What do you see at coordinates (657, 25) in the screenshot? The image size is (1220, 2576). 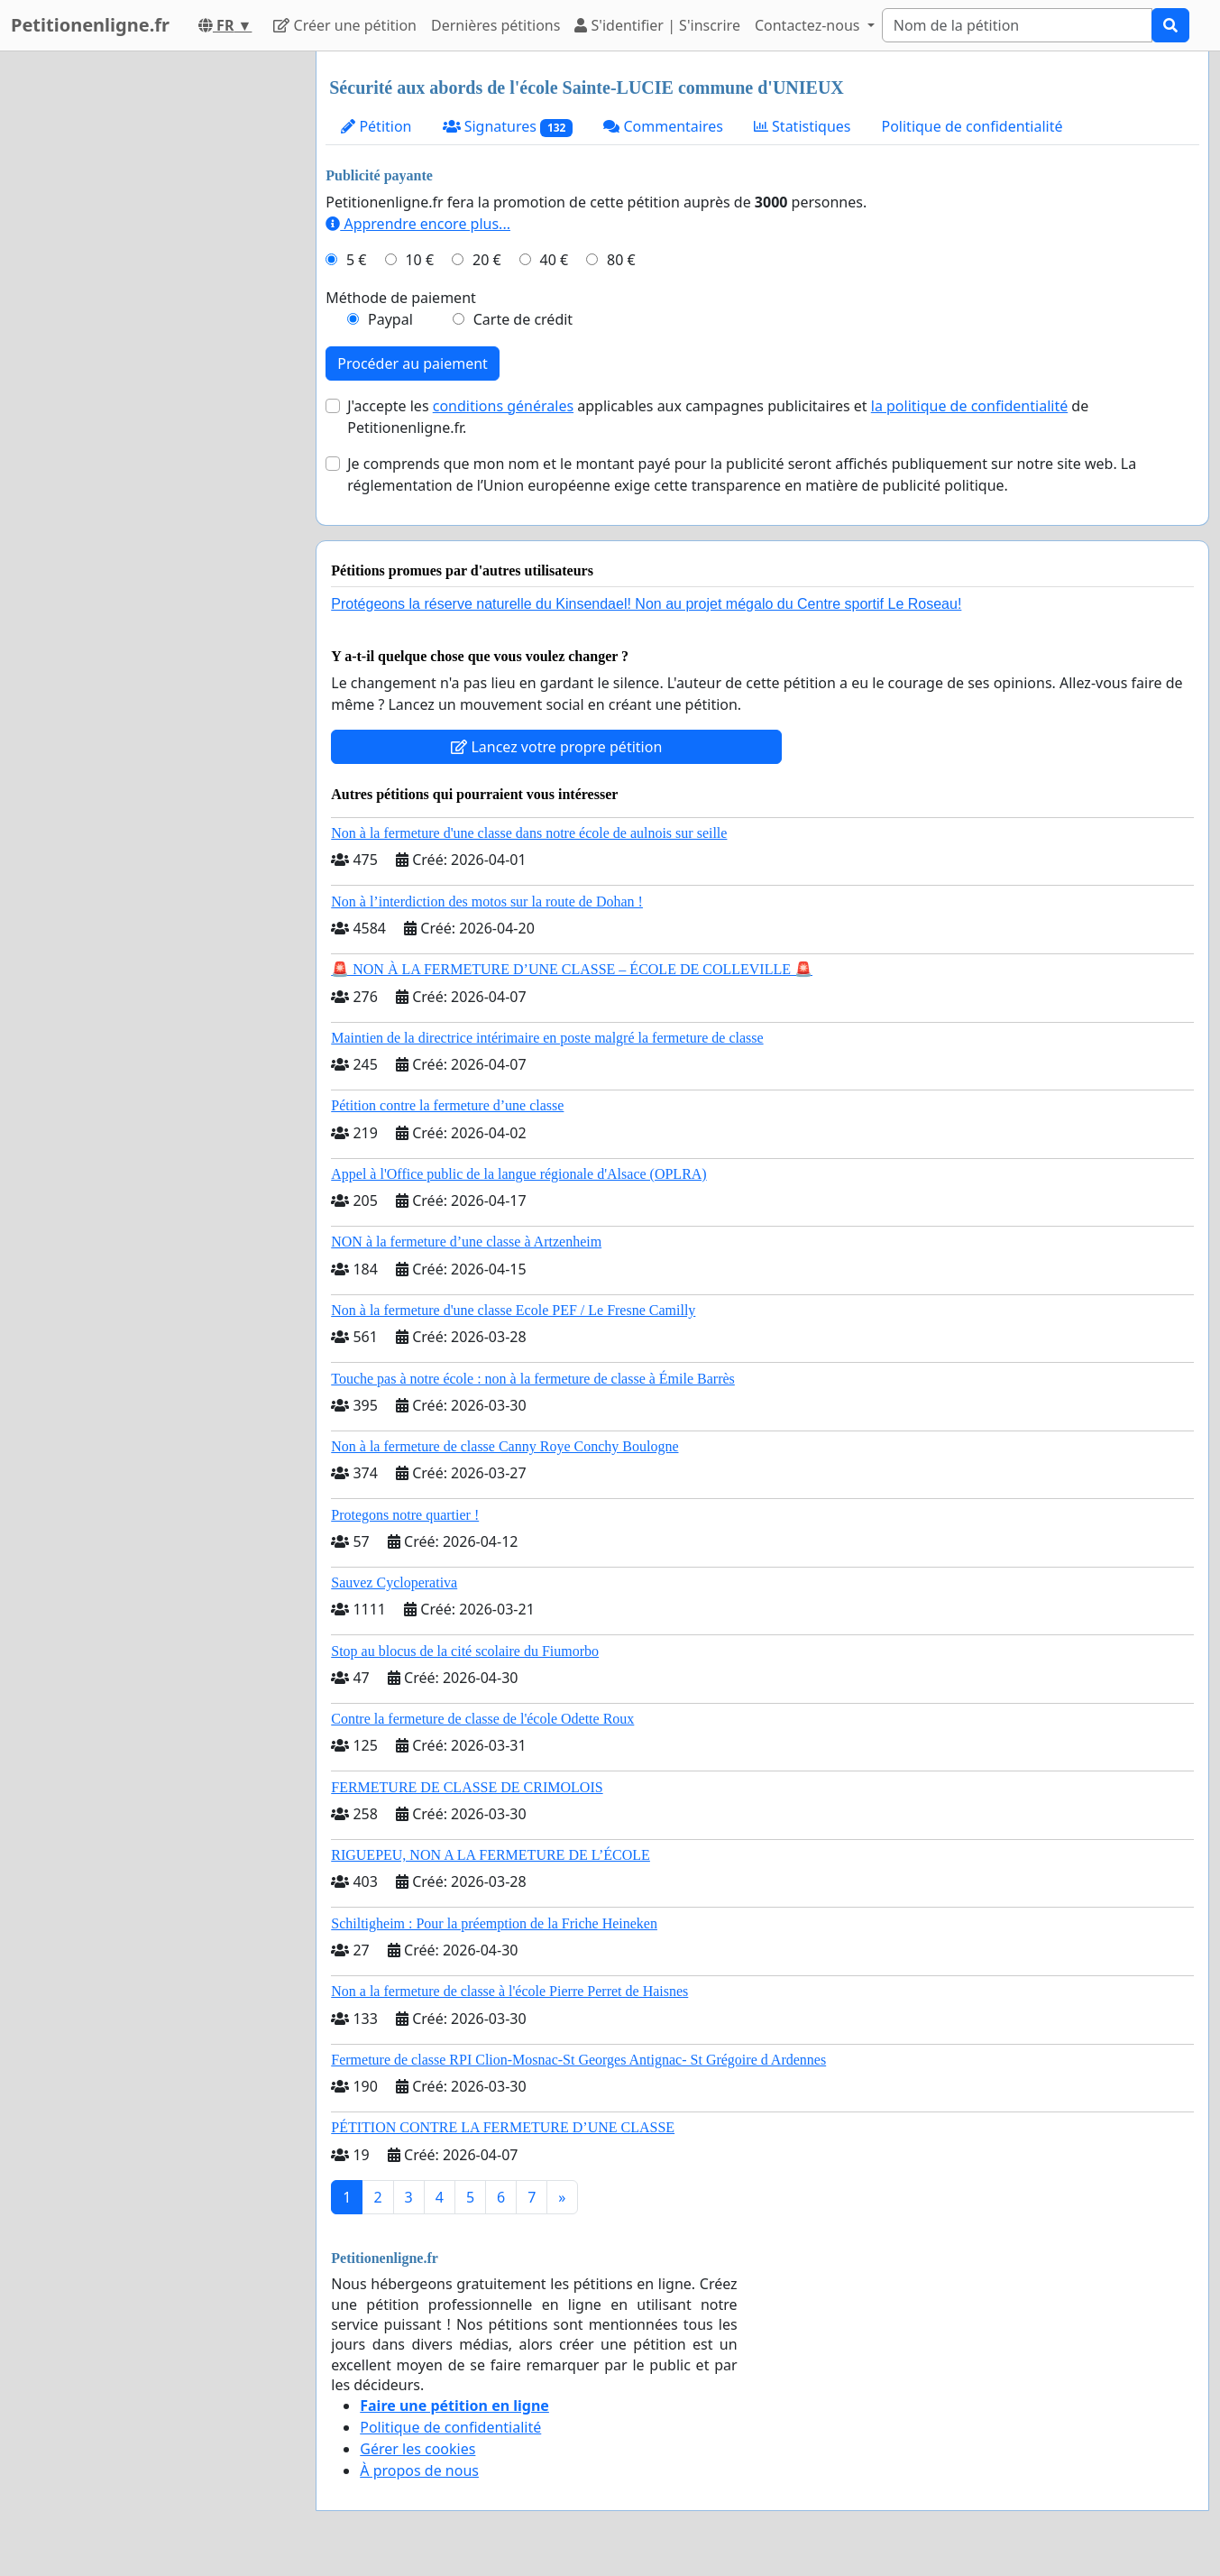 I see `S'identifier | S'inscrire` at bounding box center [657, 25].